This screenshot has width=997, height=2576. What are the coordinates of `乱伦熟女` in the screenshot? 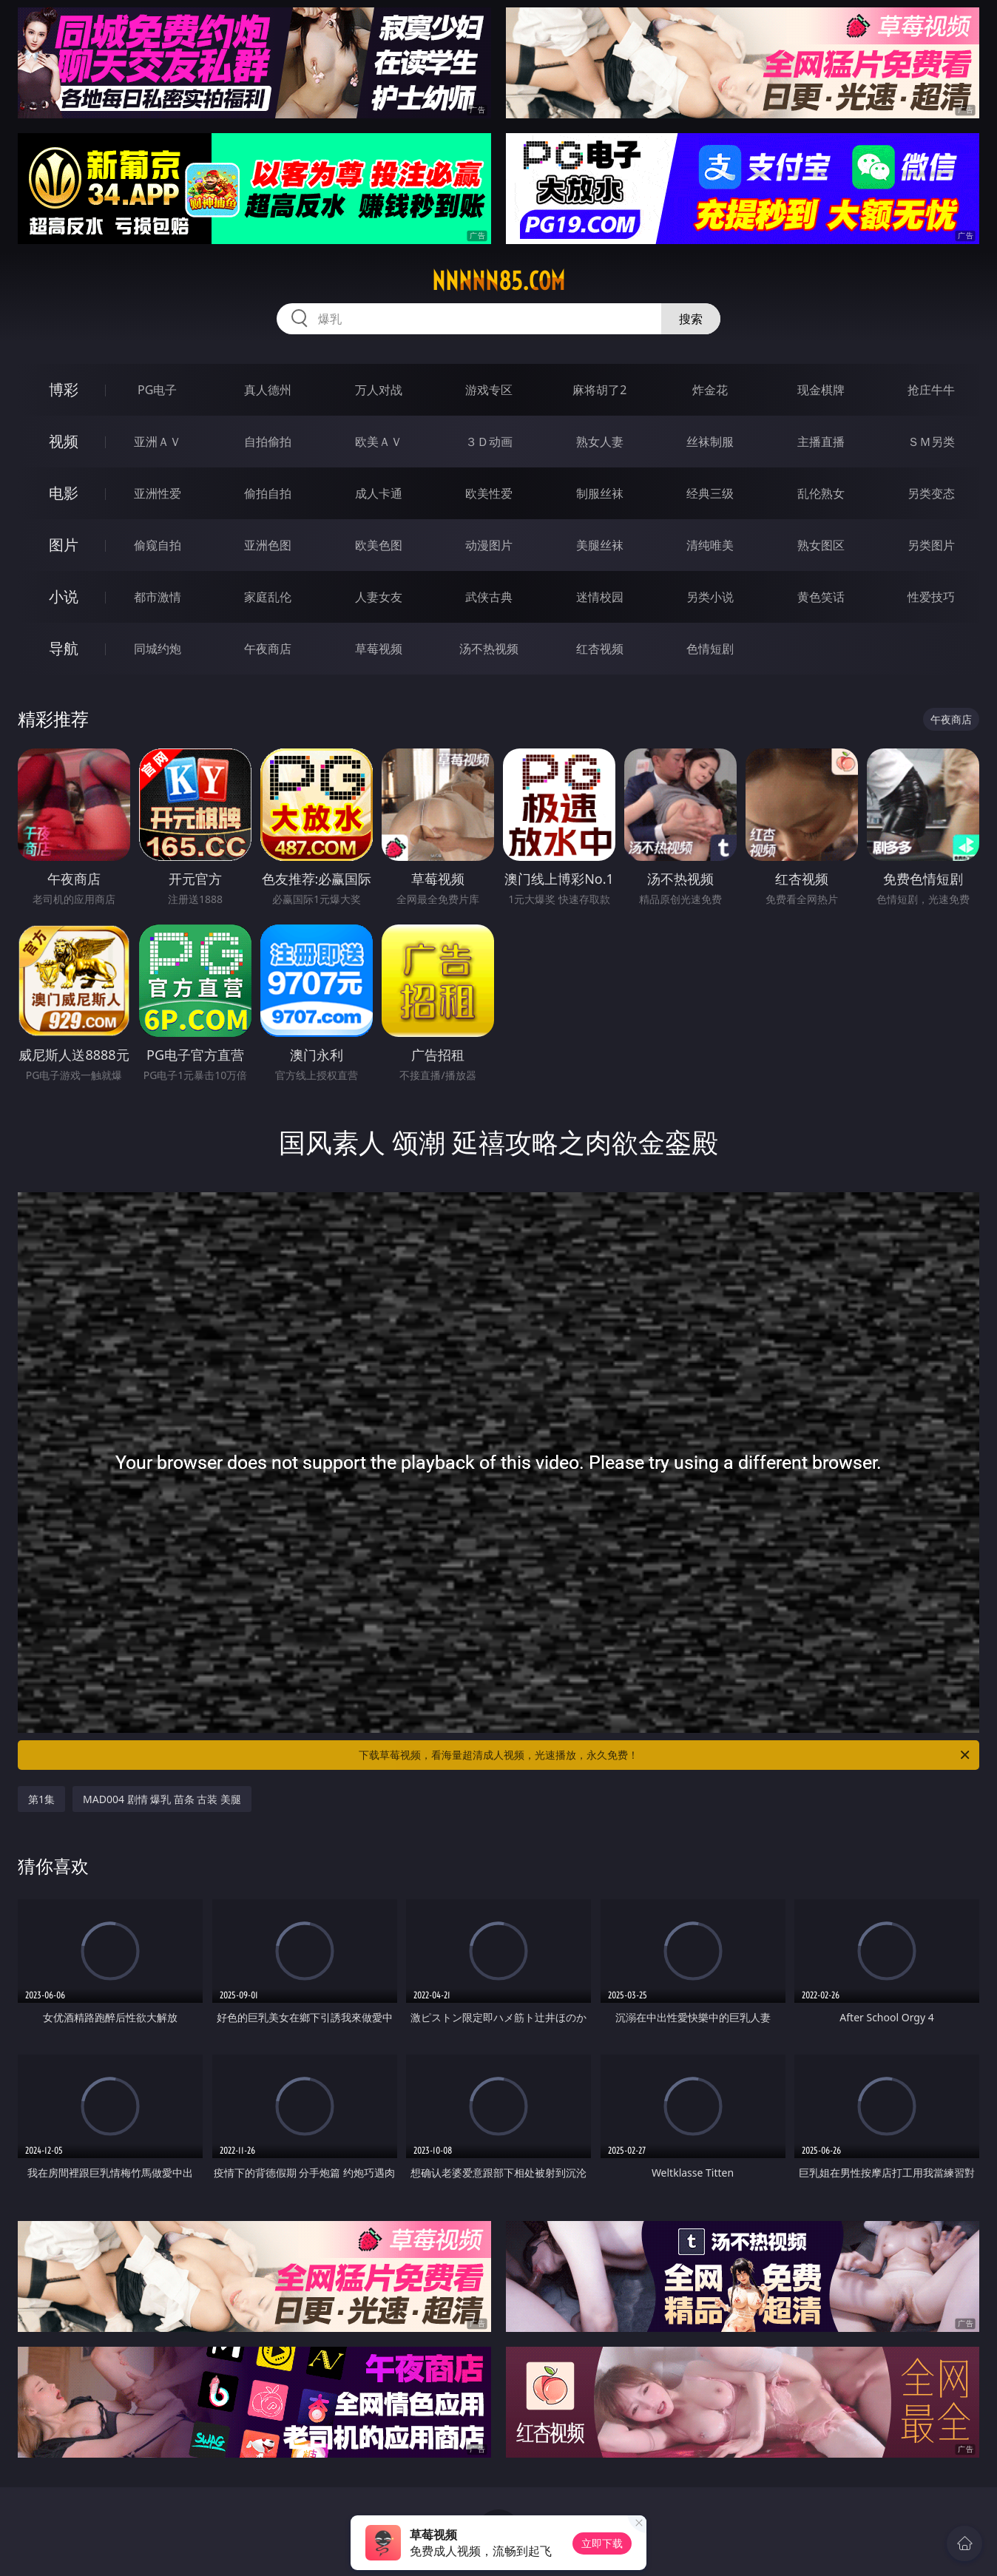 It's located at (821, 493).